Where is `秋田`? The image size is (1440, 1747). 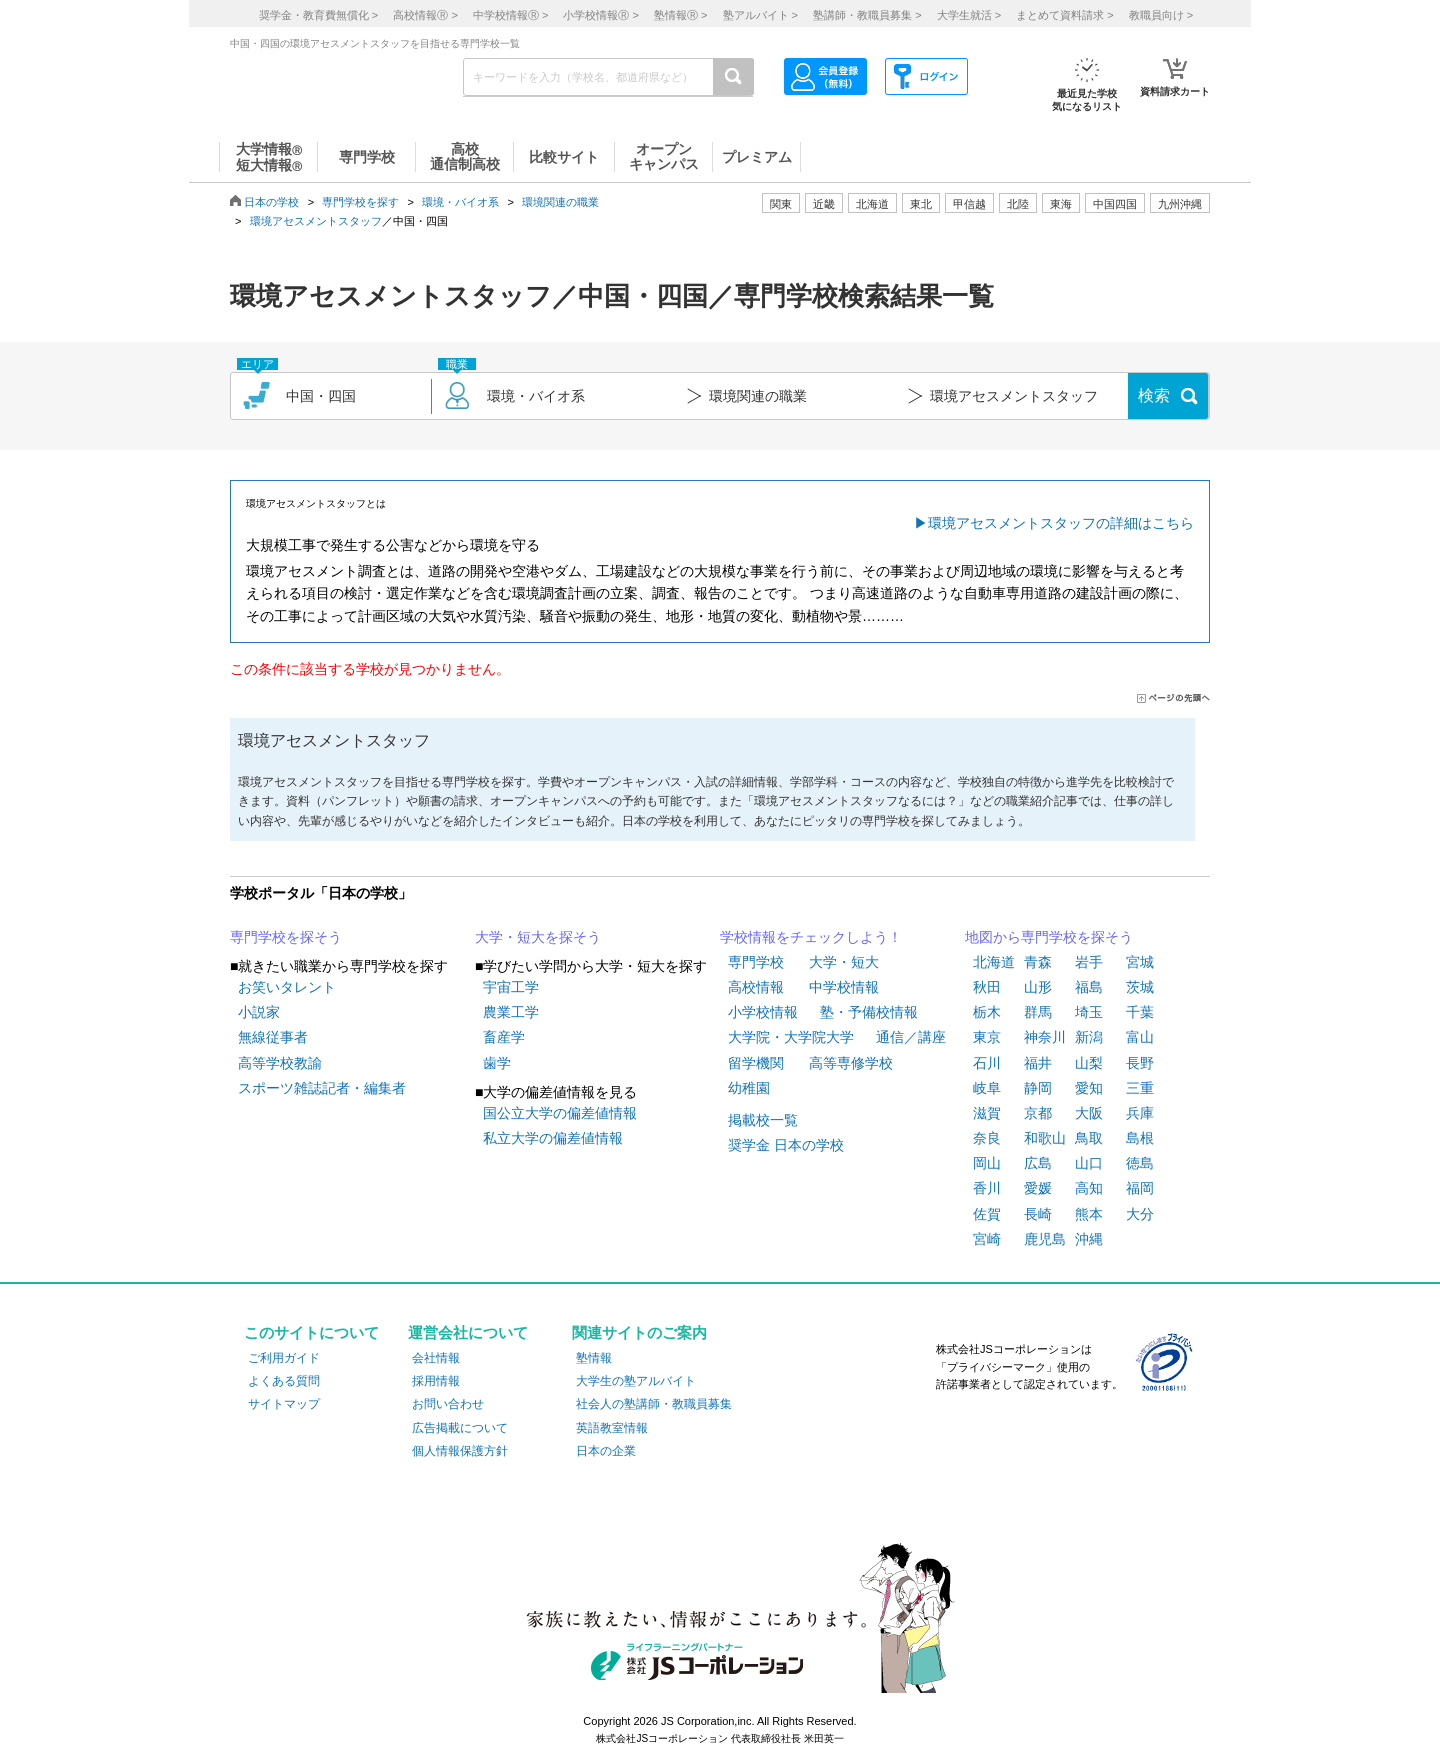
秋田 is located at coordinates (987, 987).